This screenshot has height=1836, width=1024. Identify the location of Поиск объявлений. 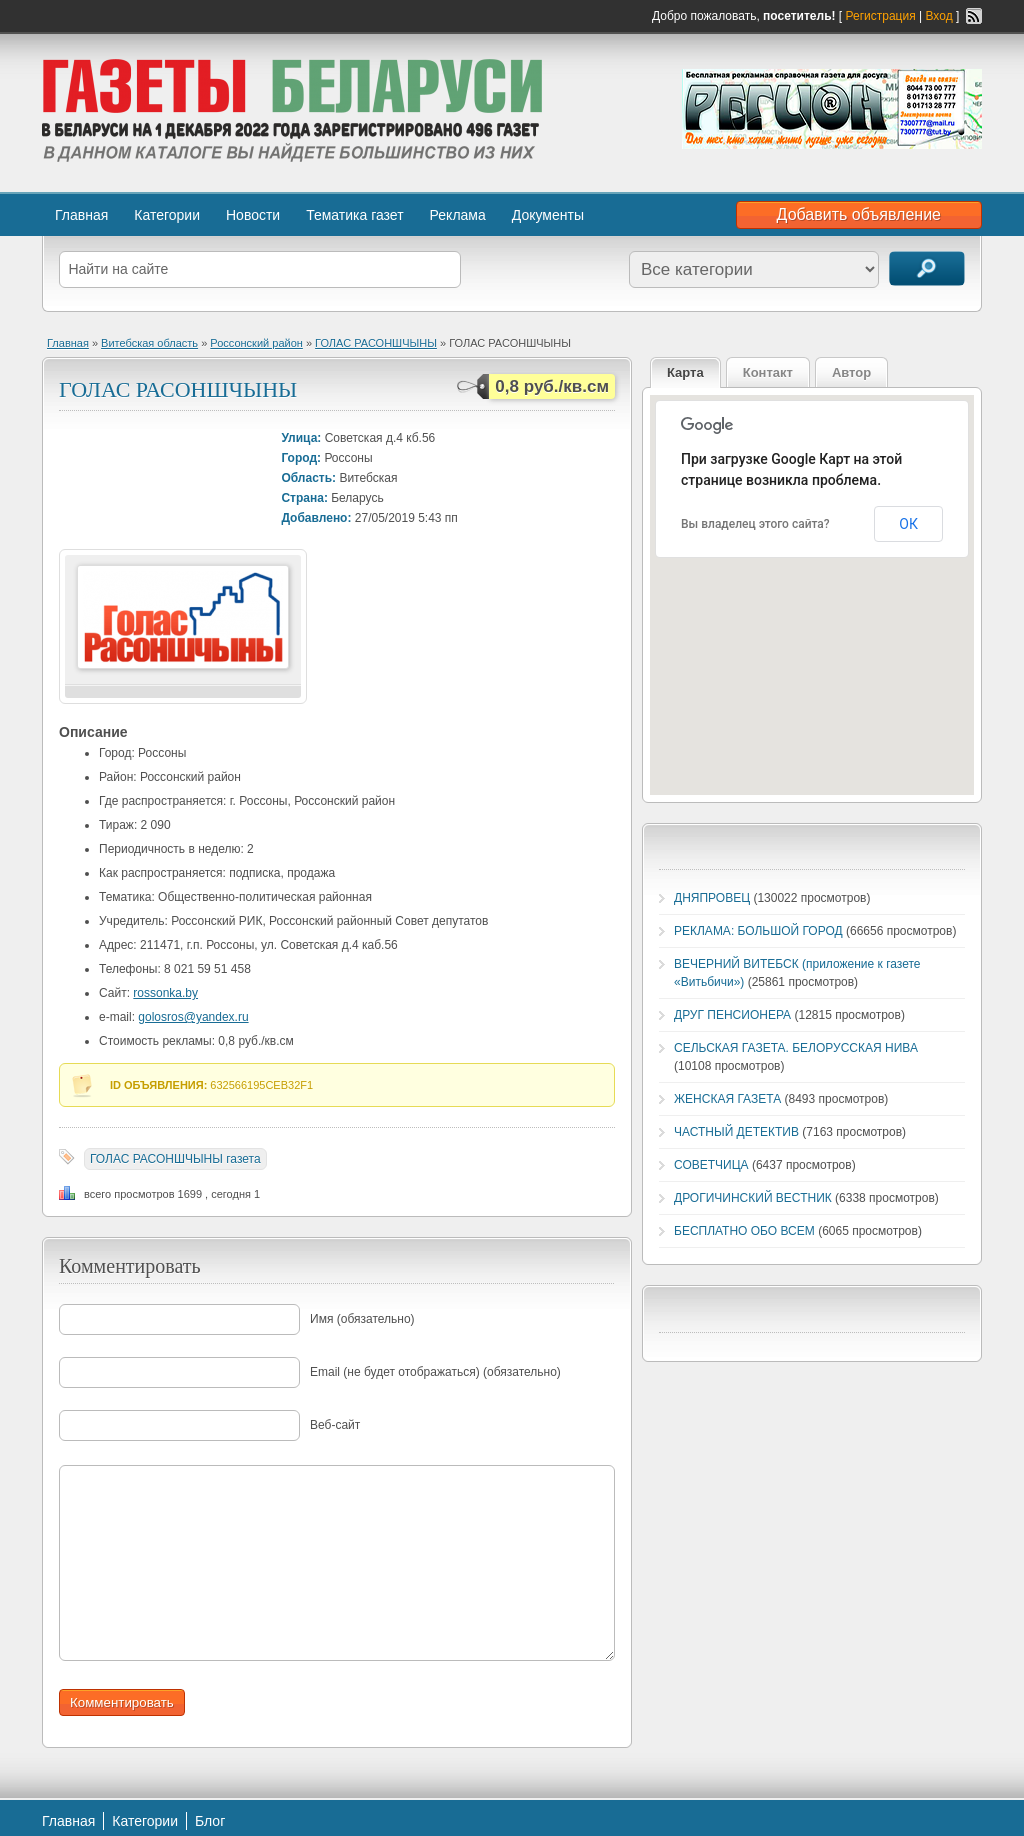
(927, 268).